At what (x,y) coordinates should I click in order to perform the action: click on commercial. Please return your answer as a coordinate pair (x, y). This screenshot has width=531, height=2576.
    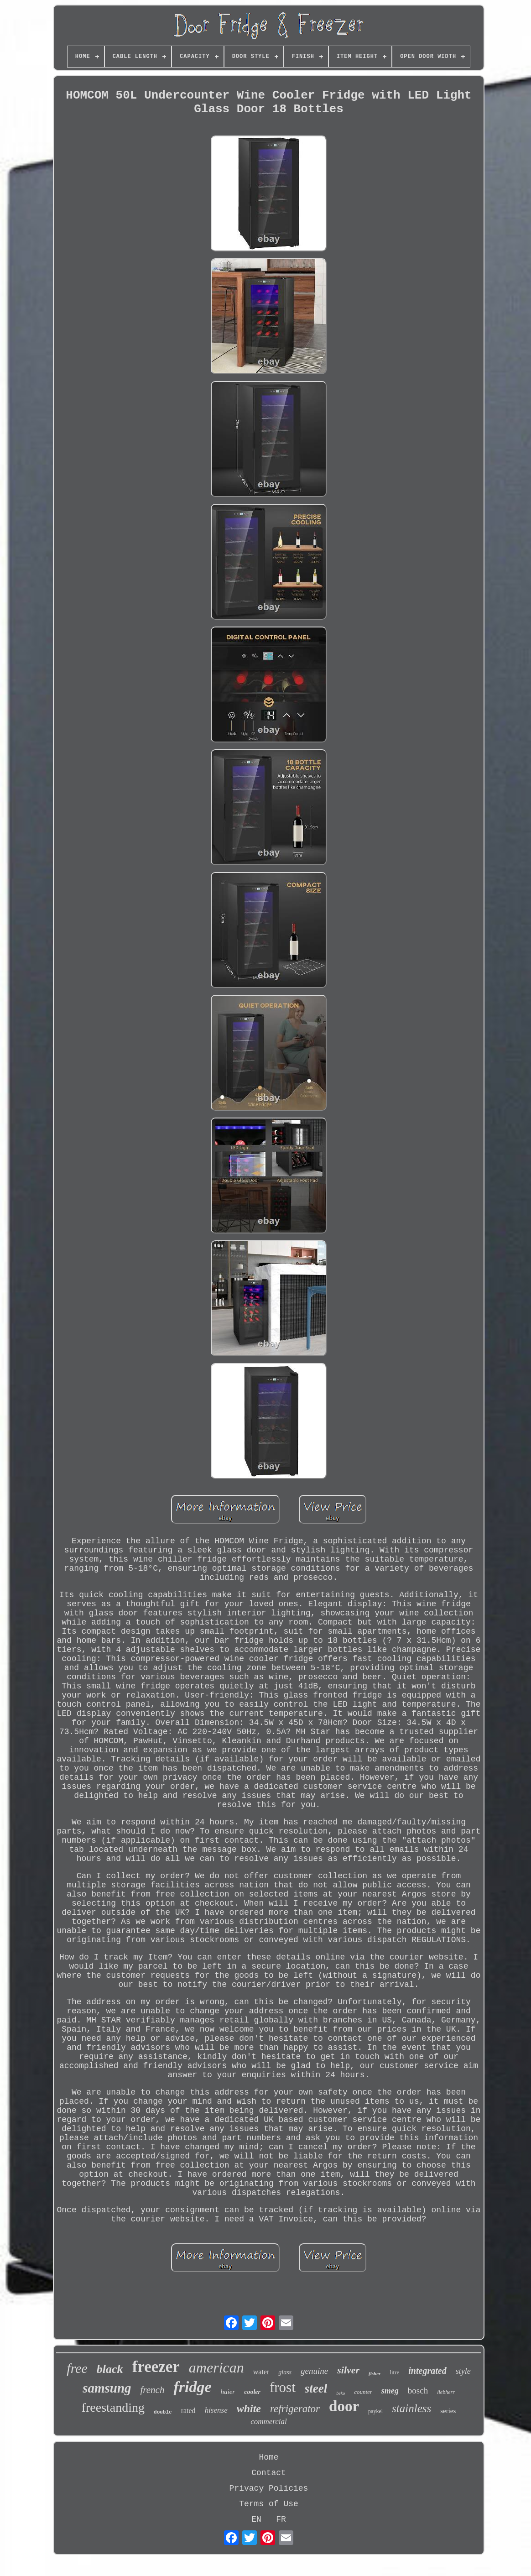
    Looking at the image, I should click on (268, 2421).